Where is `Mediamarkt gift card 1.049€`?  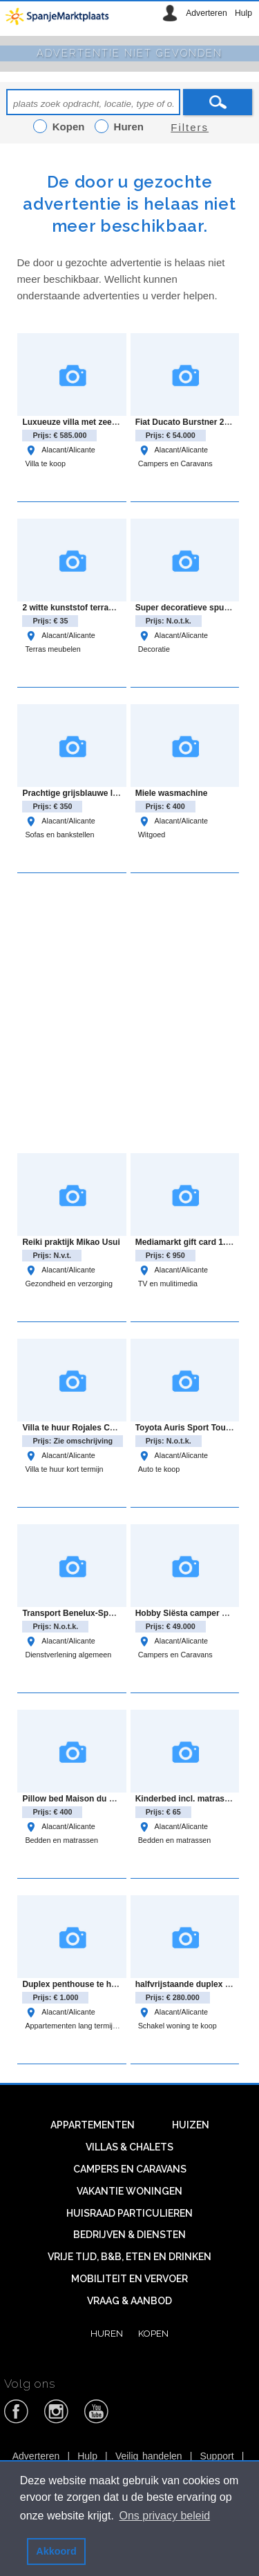 Mediamarkt gift card 1.049€ is located at coordinates (189, 1242).